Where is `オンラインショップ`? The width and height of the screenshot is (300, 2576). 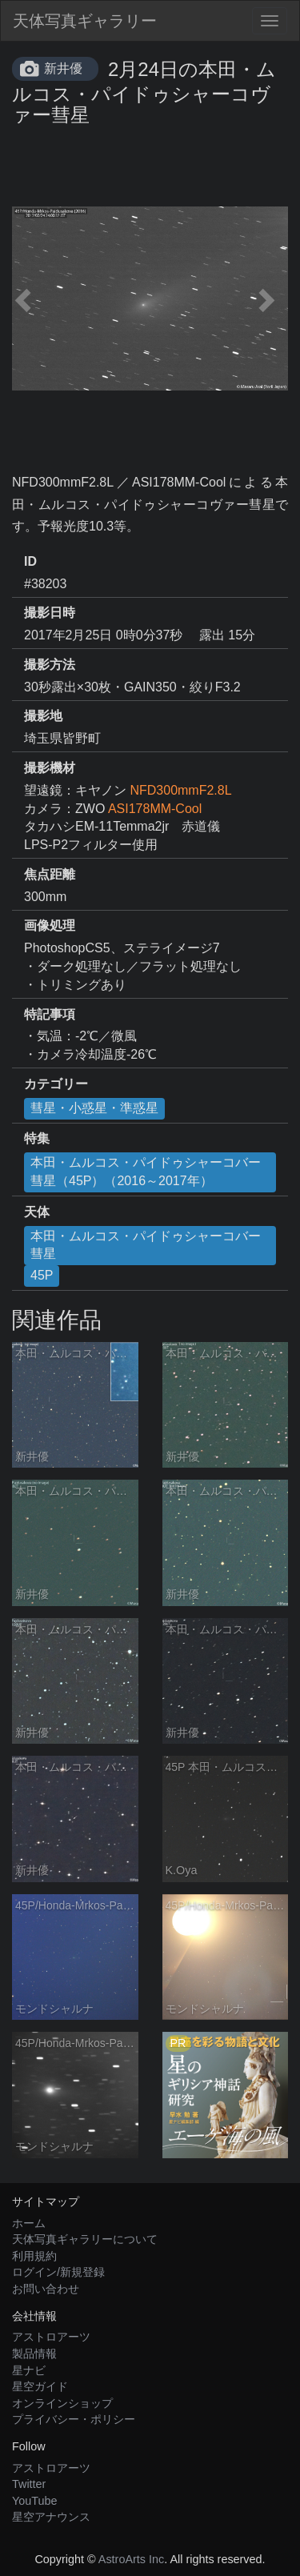 オンラインショップ is located at coordinates (62, 2403).